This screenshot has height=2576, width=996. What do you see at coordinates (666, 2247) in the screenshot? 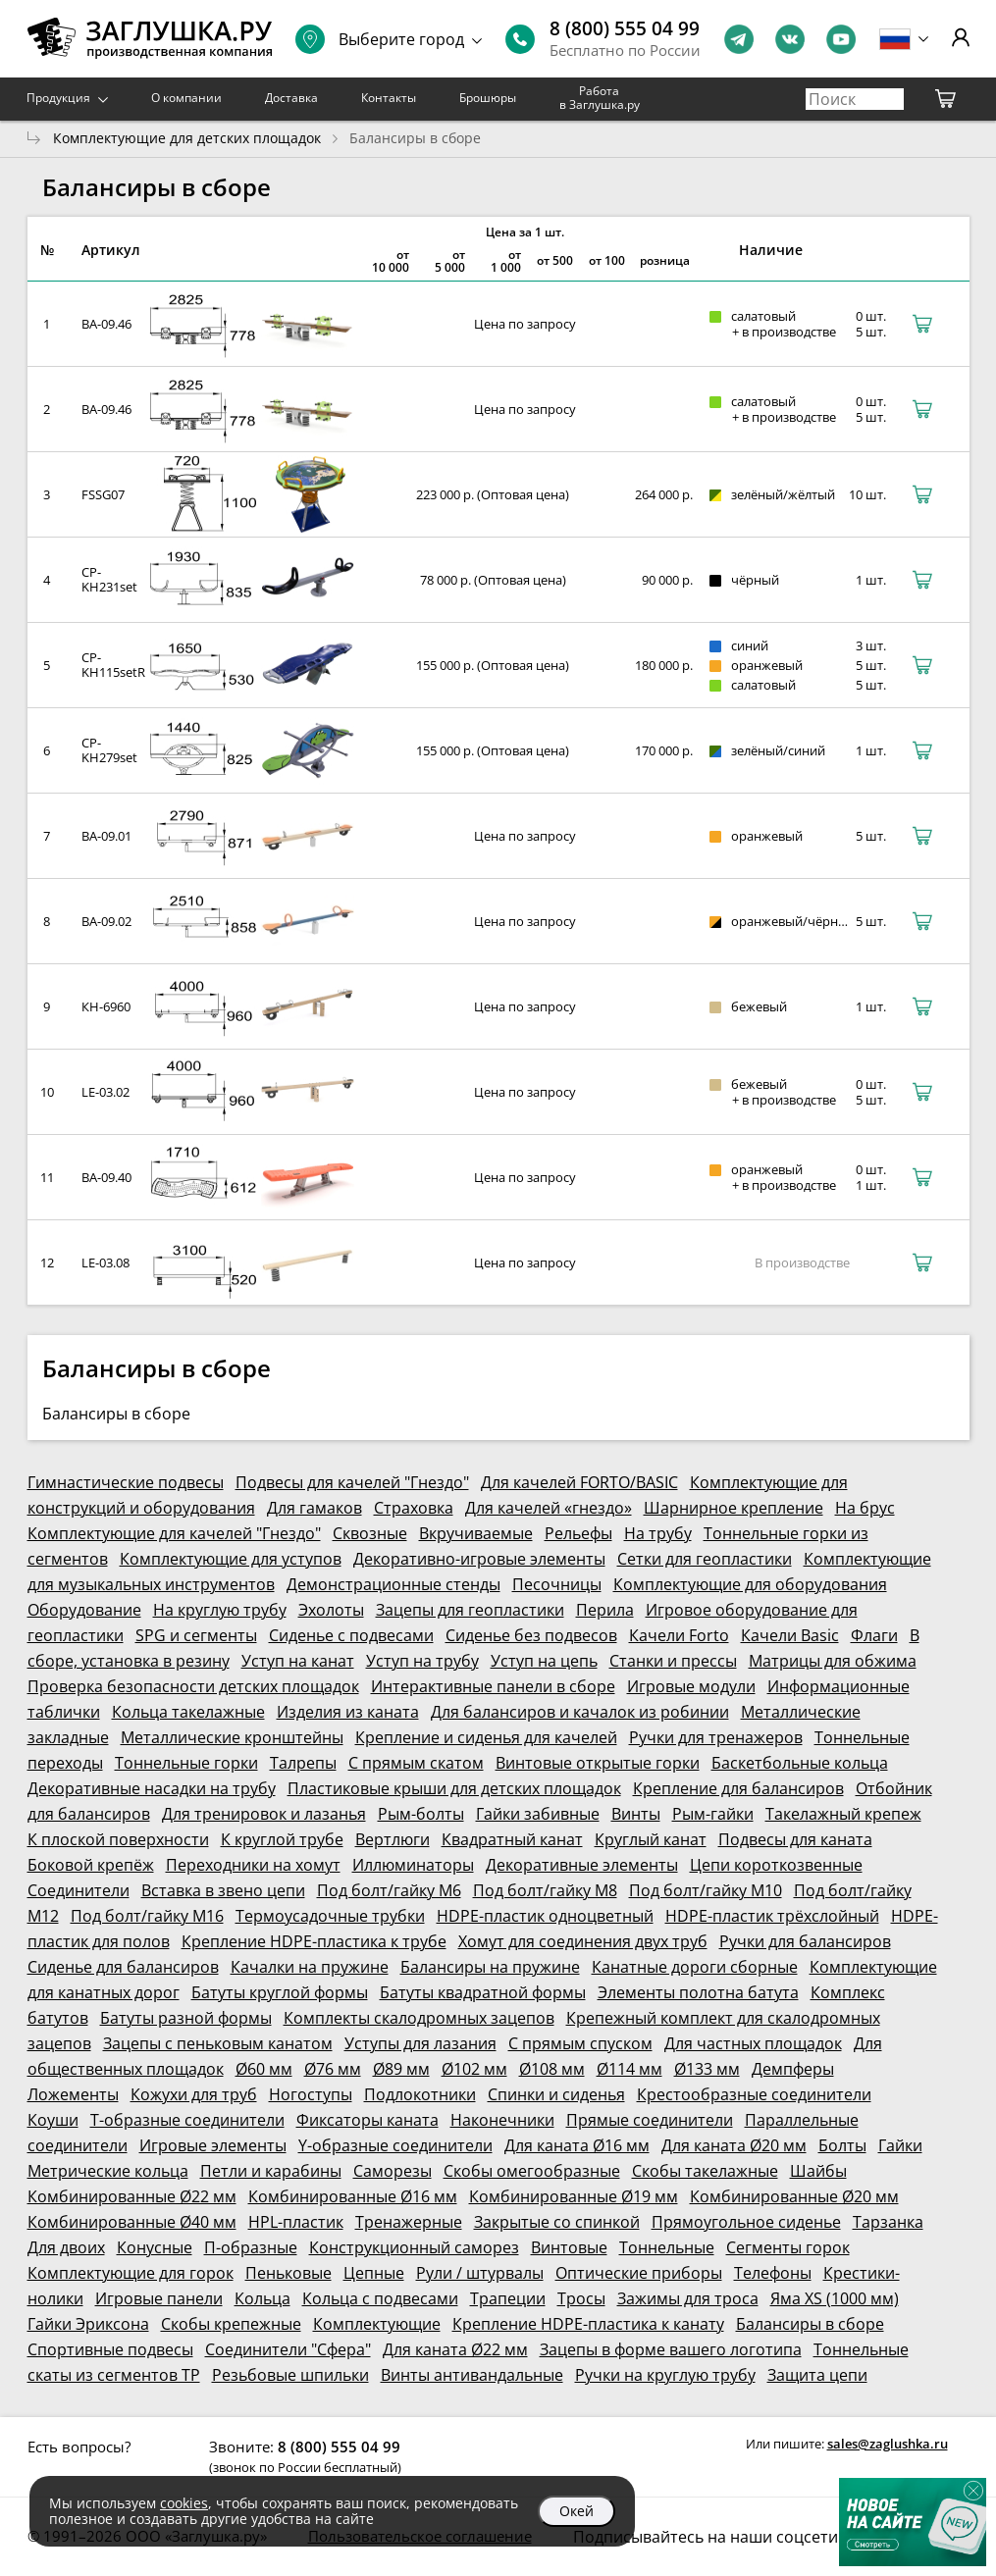
I see `Тоннельные` at bounding box center [666, 2247].